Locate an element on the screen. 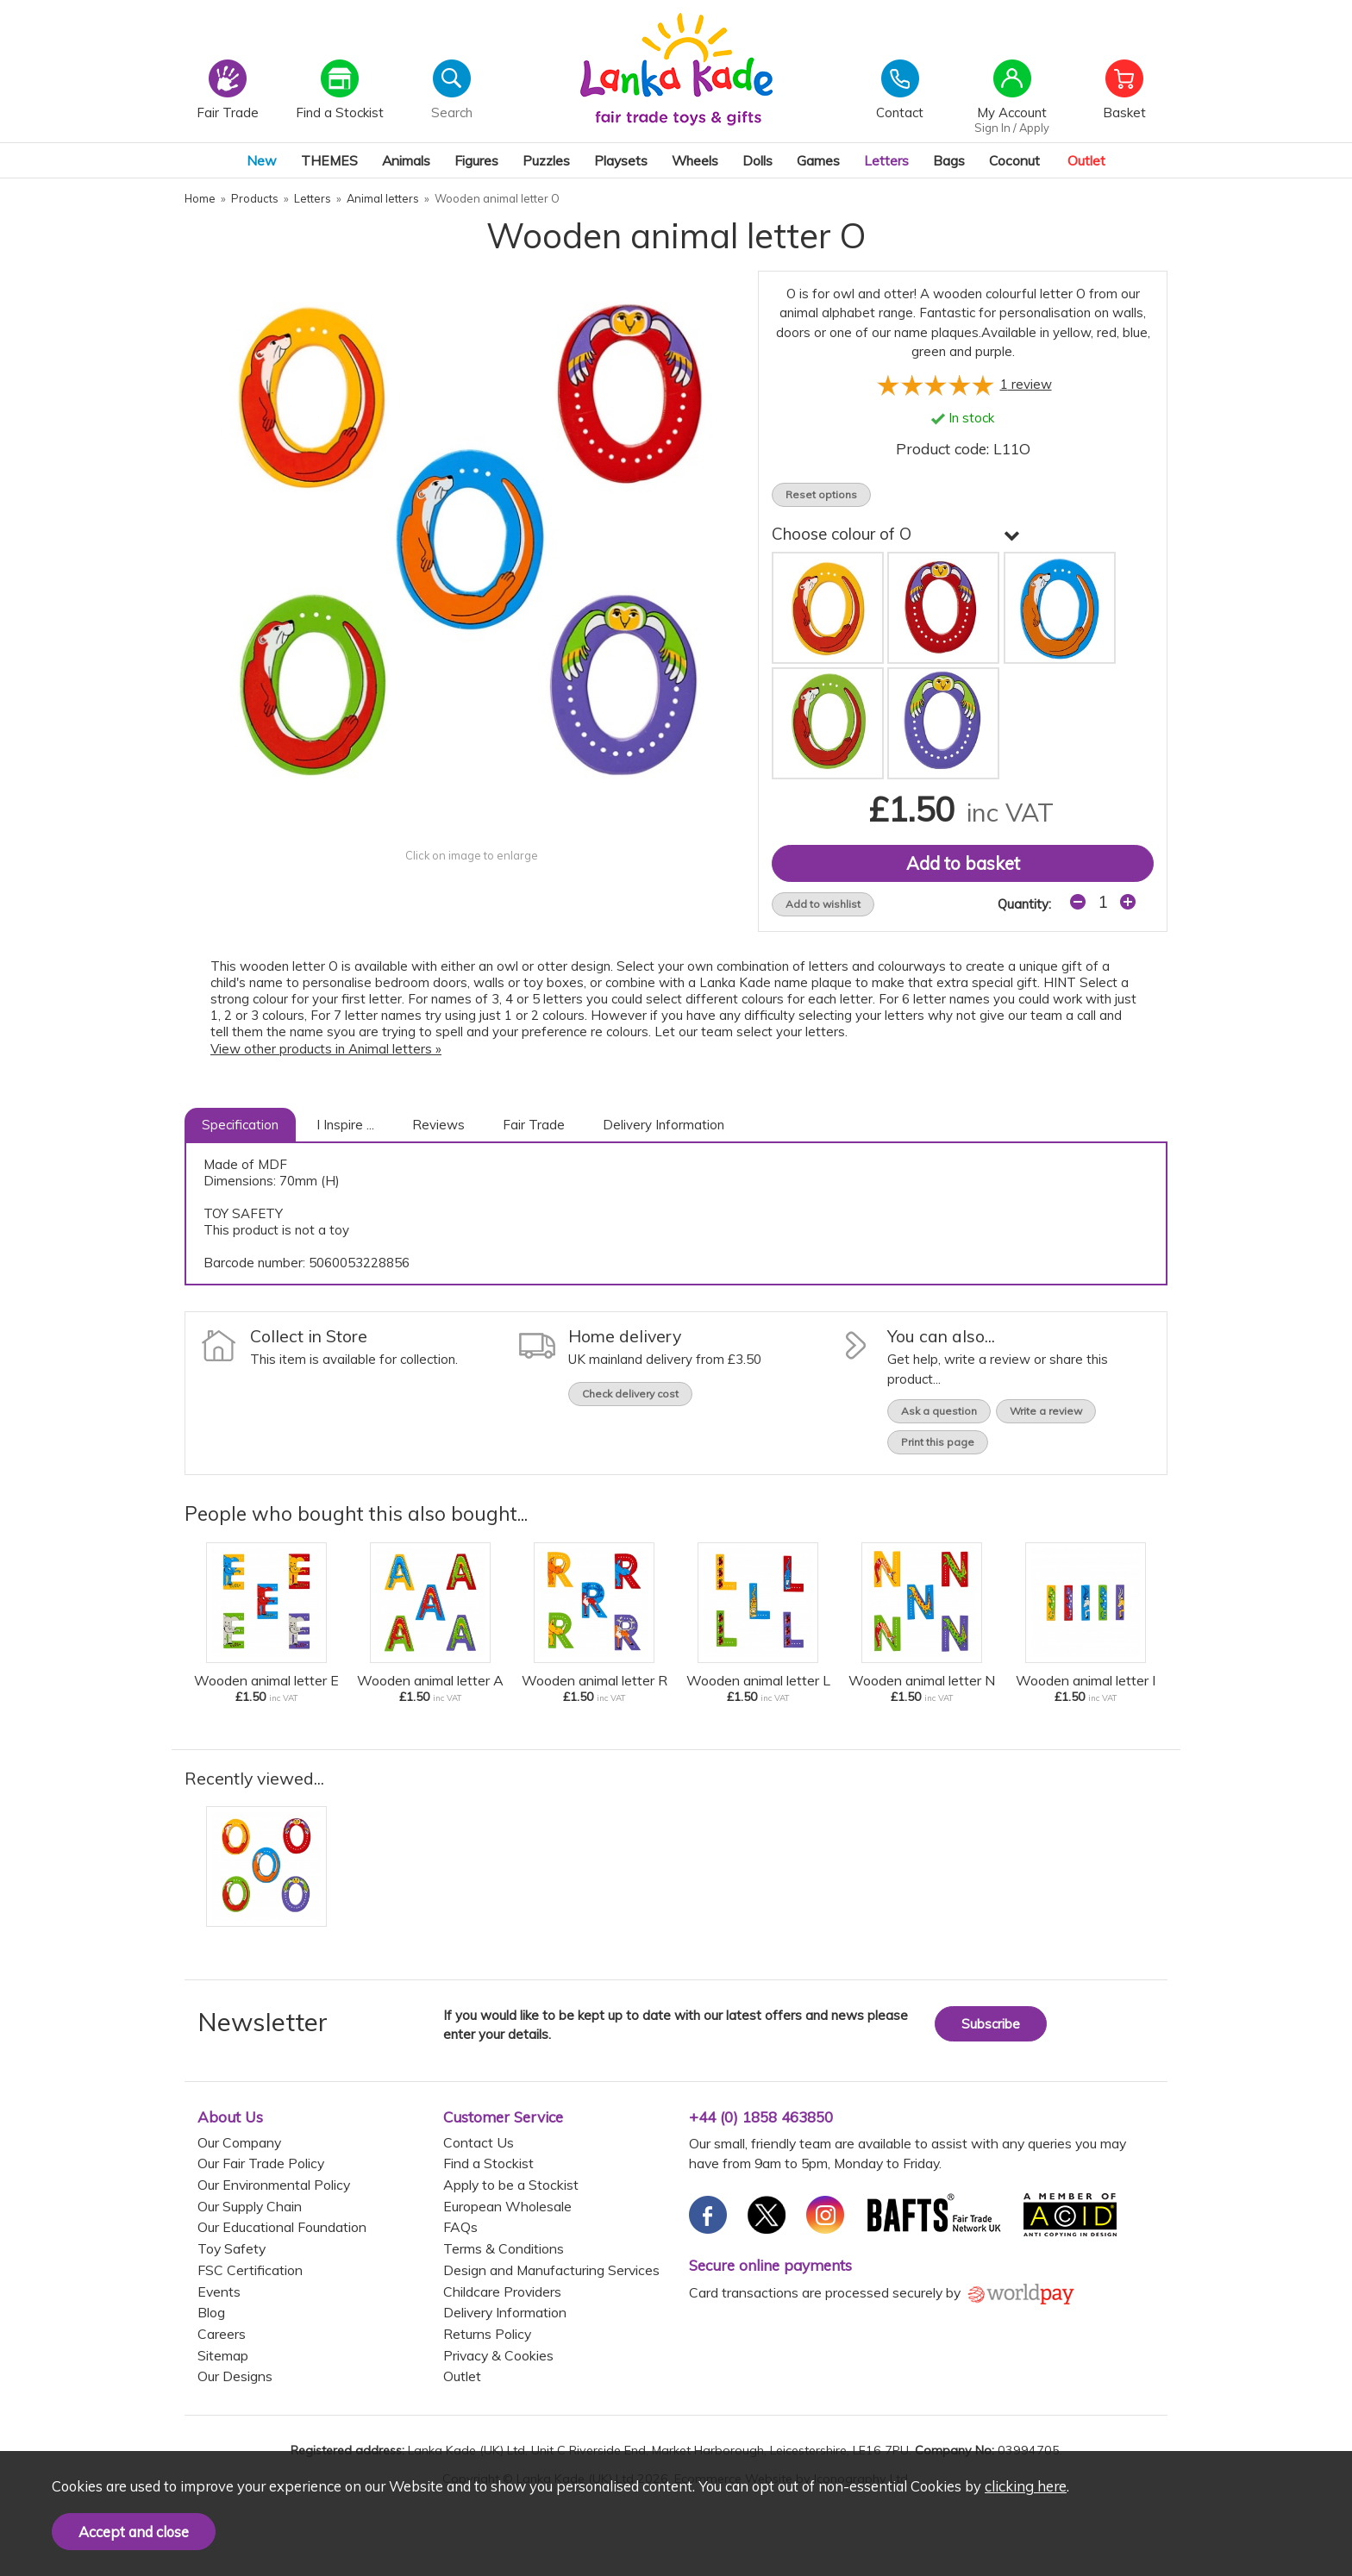  Blog is located at coordinates (211, 2312).